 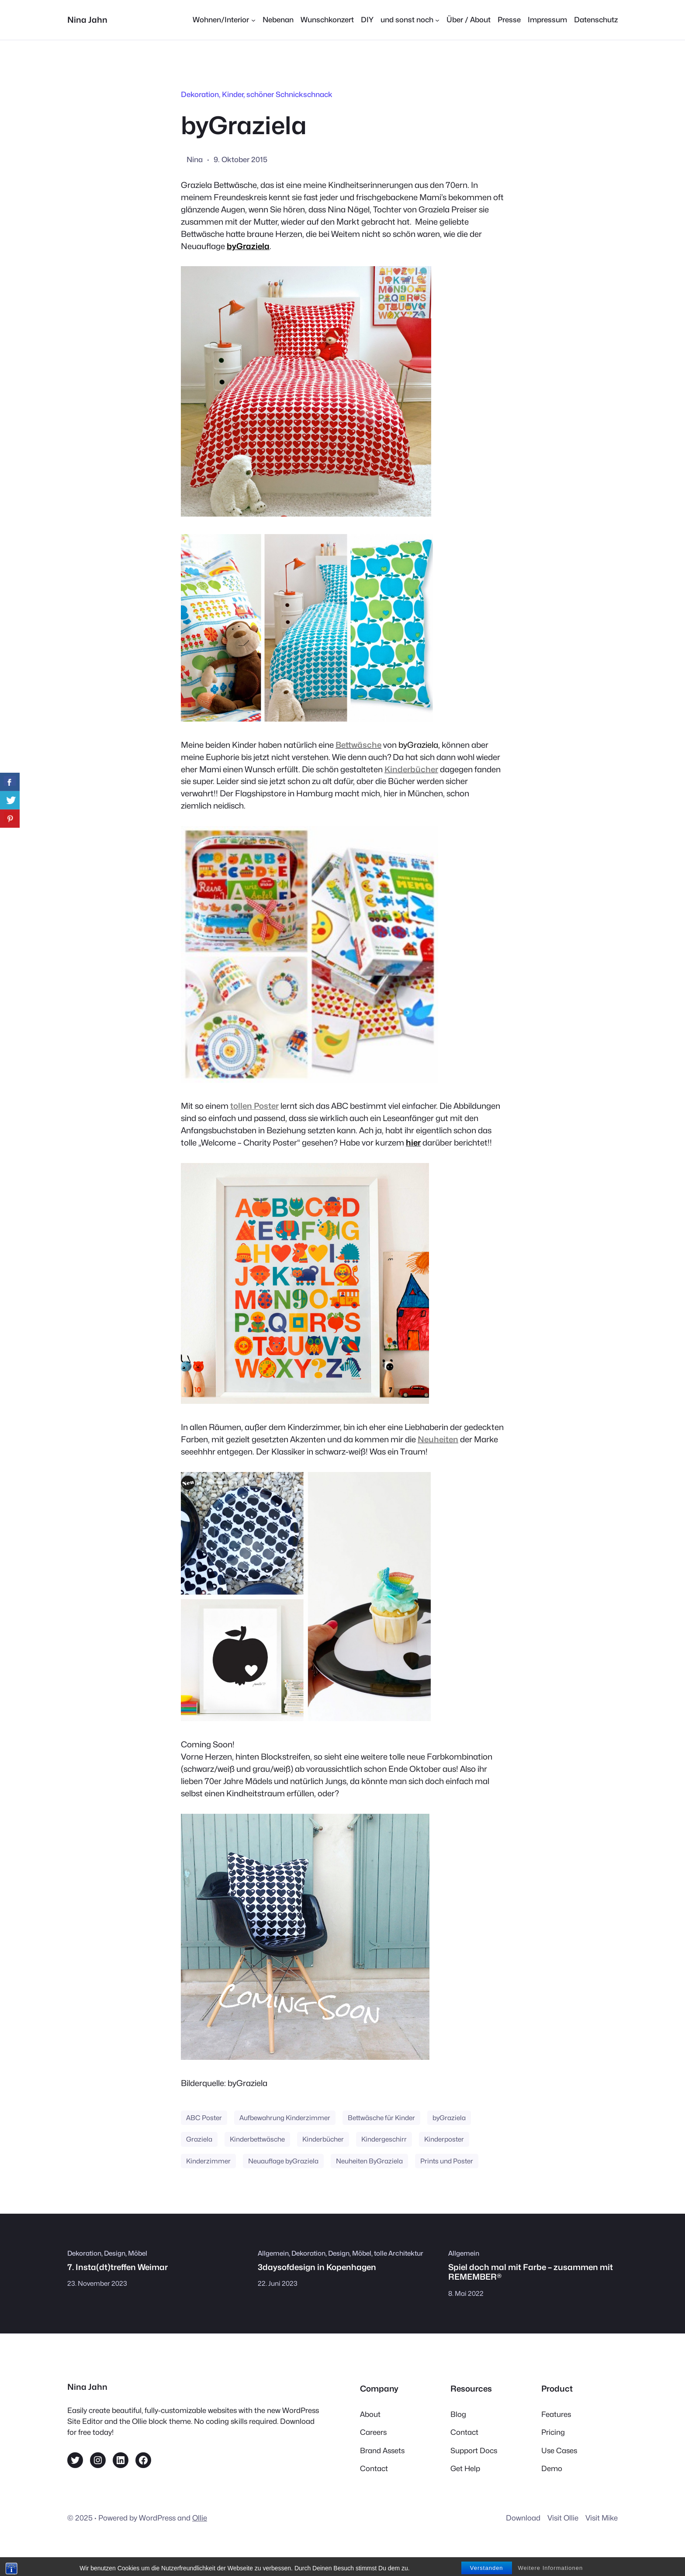 I want to click on Bettwäsche für Kinder, so click(x=381, y=2118).